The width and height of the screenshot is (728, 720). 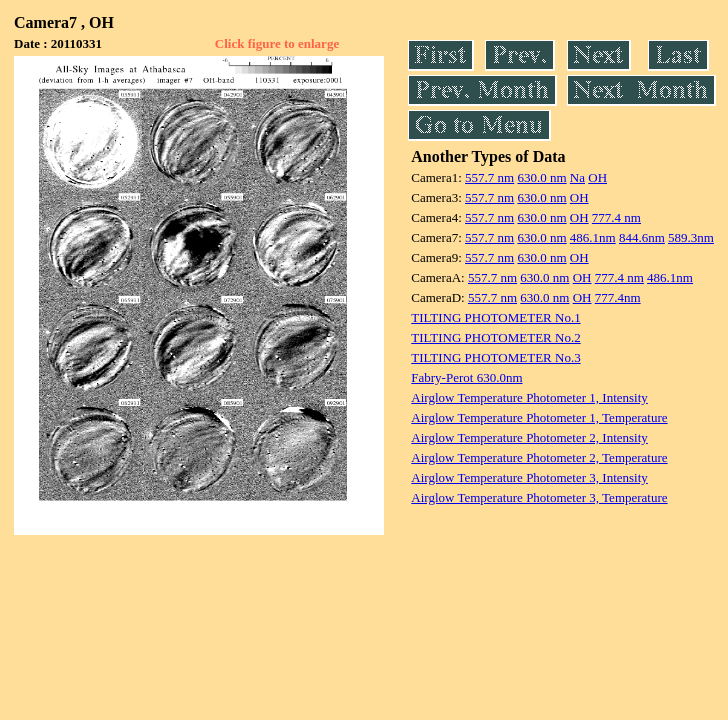 What do you see at coordinates (618, 297) in the screenshot?
I see `777.4nm` at bounding box center [618, 297].